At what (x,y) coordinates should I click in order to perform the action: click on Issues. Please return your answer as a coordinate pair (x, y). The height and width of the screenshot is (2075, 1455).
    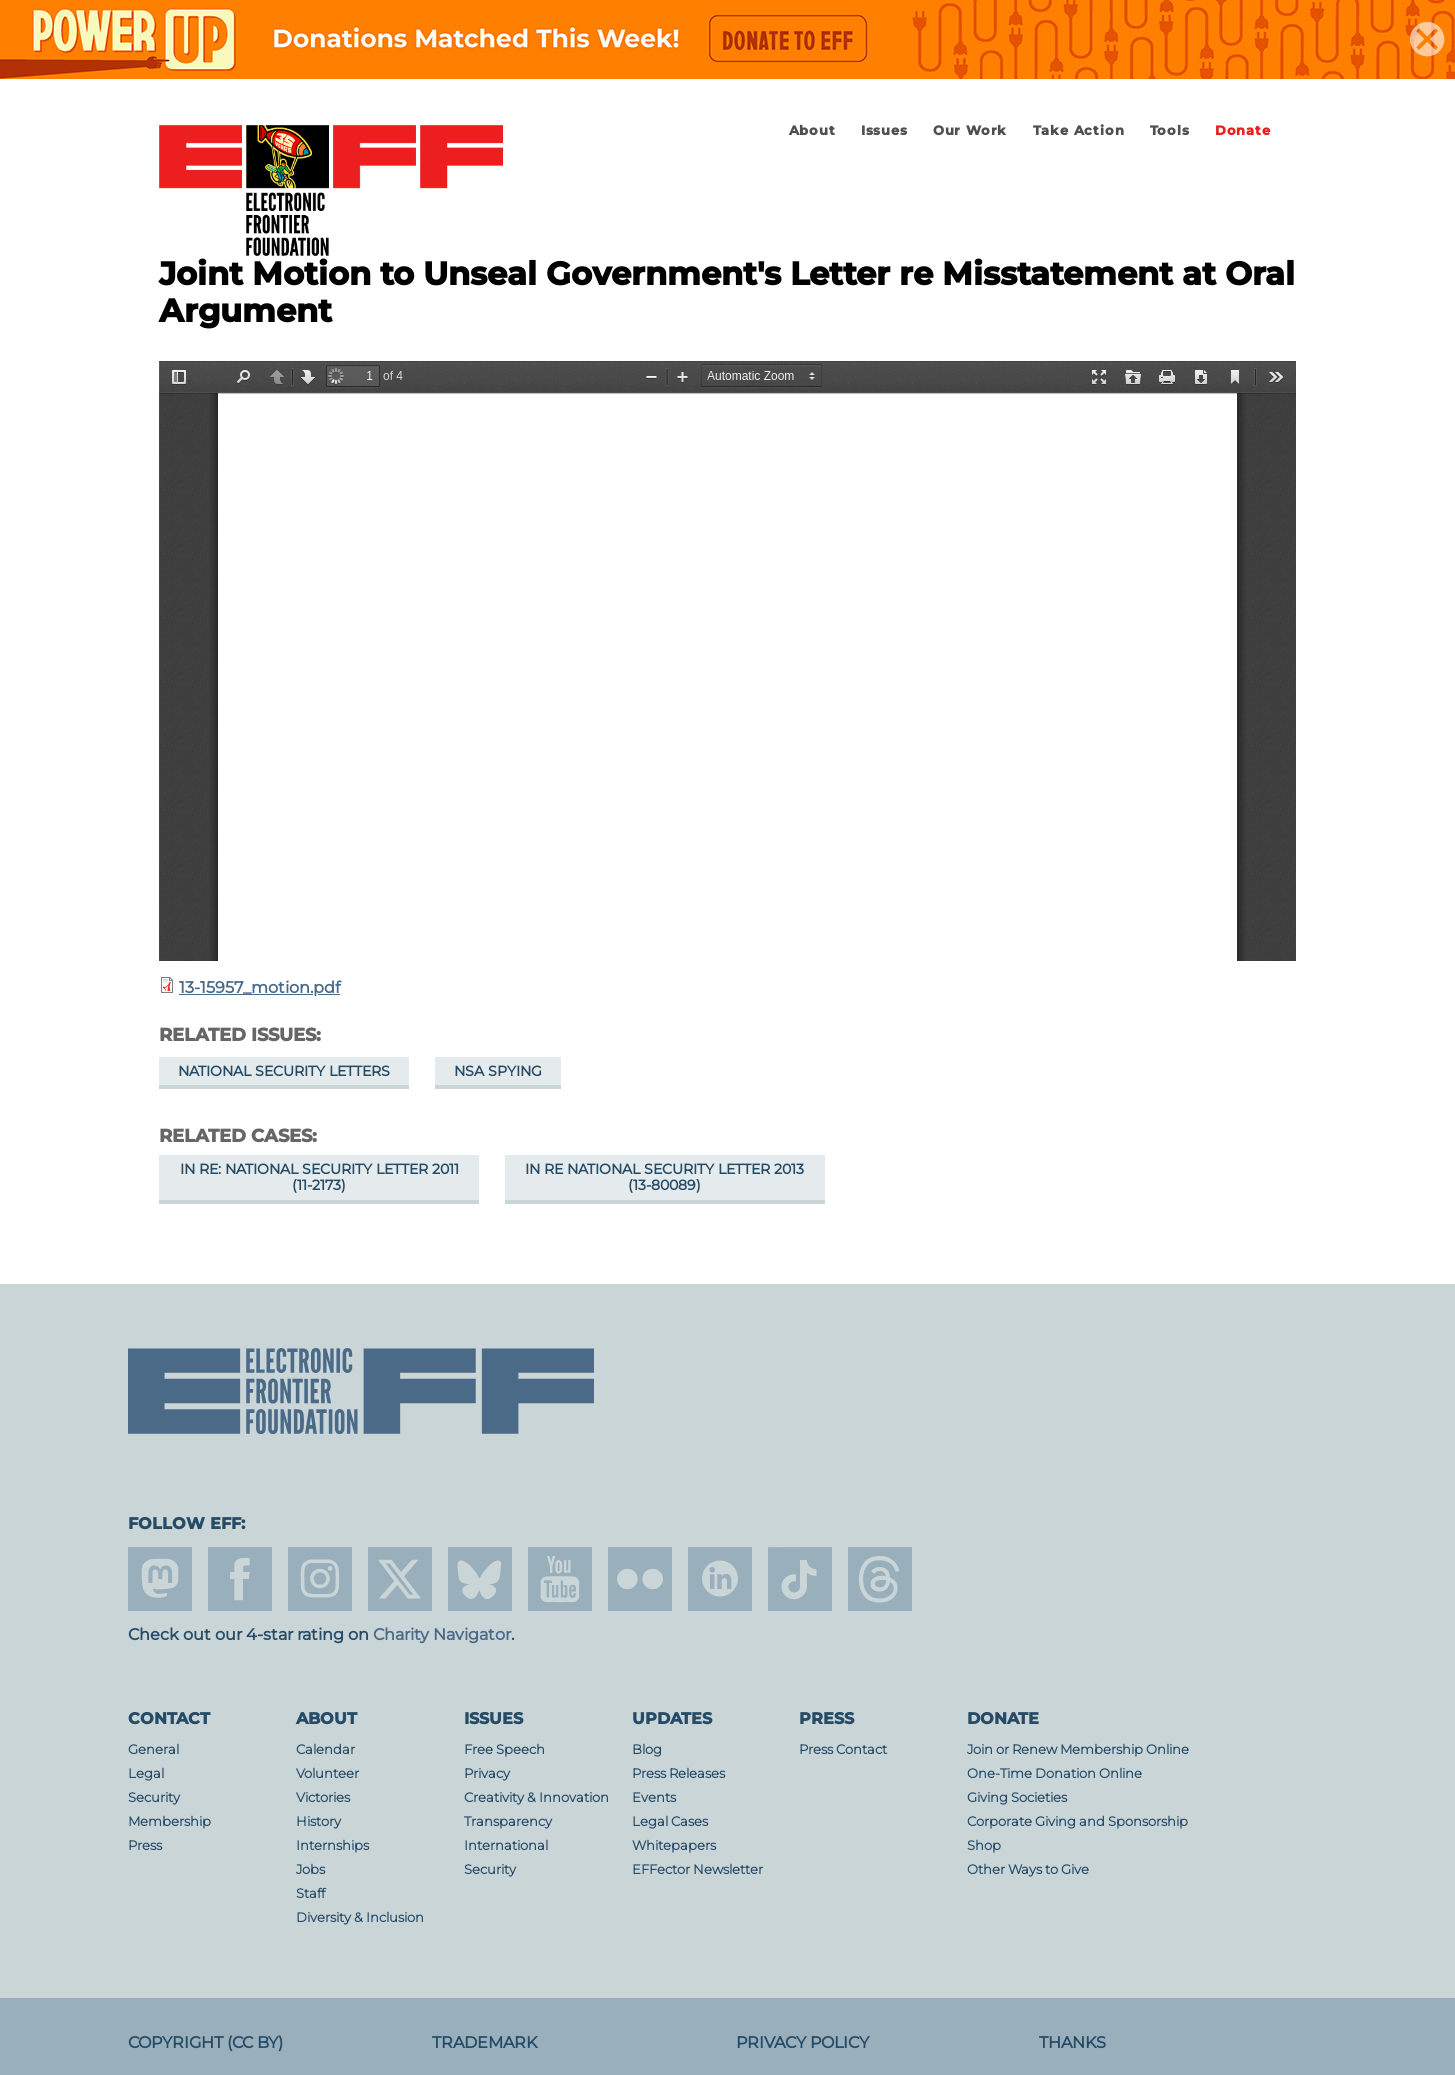
    Looking at the image, I should click on (884, 130).